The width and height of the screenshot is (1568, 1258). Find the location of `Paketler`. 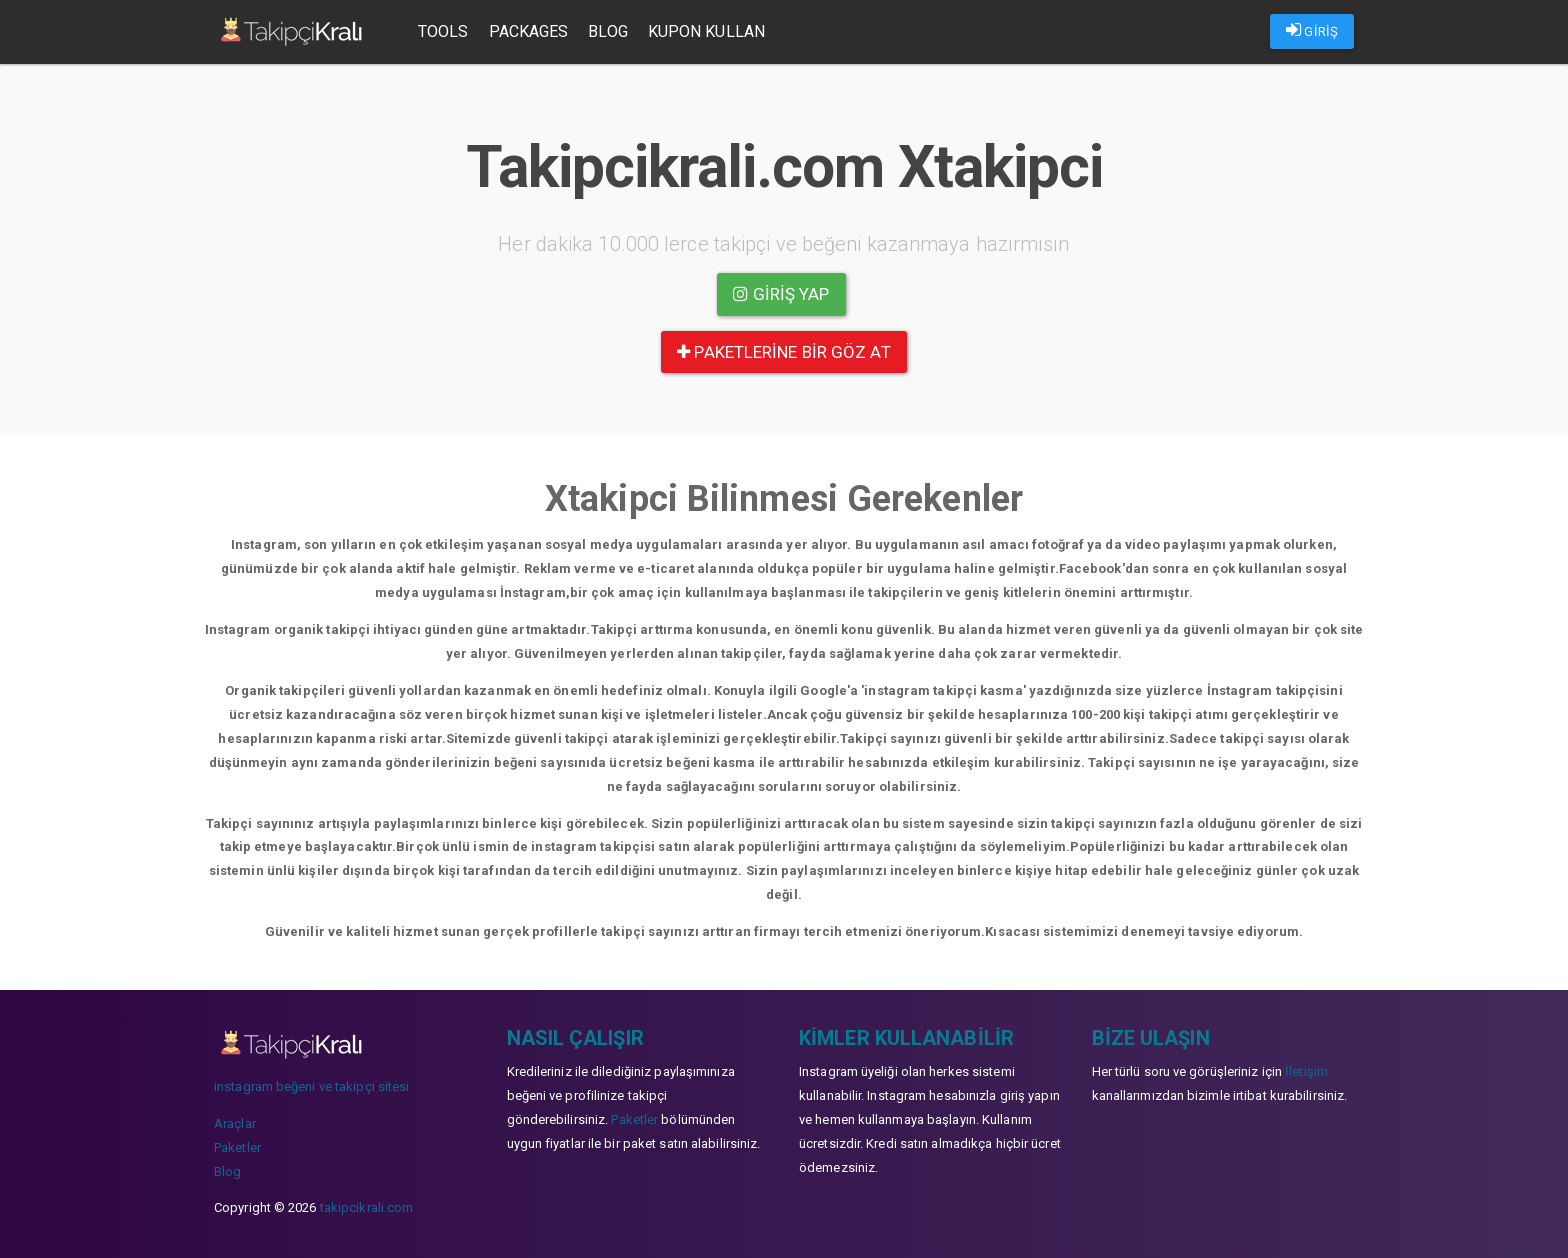

Paketler is located at coordinates (237, 1147).